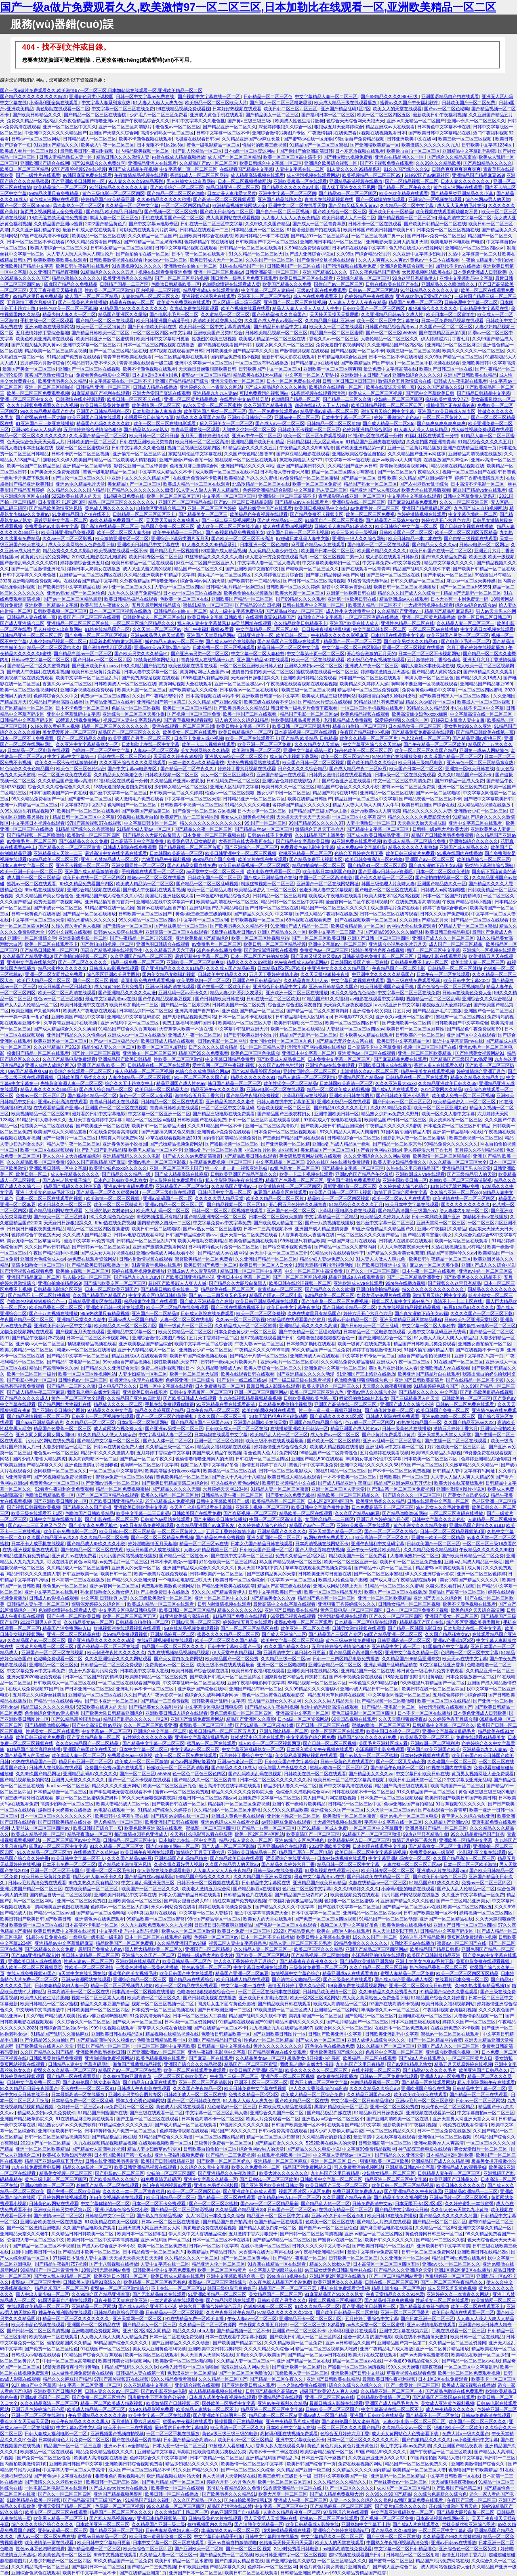 The height and width of the screenshot is (2576, 517). Describe the element at coordinates (39, 1694) in the screenshot. I see `五月婷之久久综合丝袜美腿` at that location.